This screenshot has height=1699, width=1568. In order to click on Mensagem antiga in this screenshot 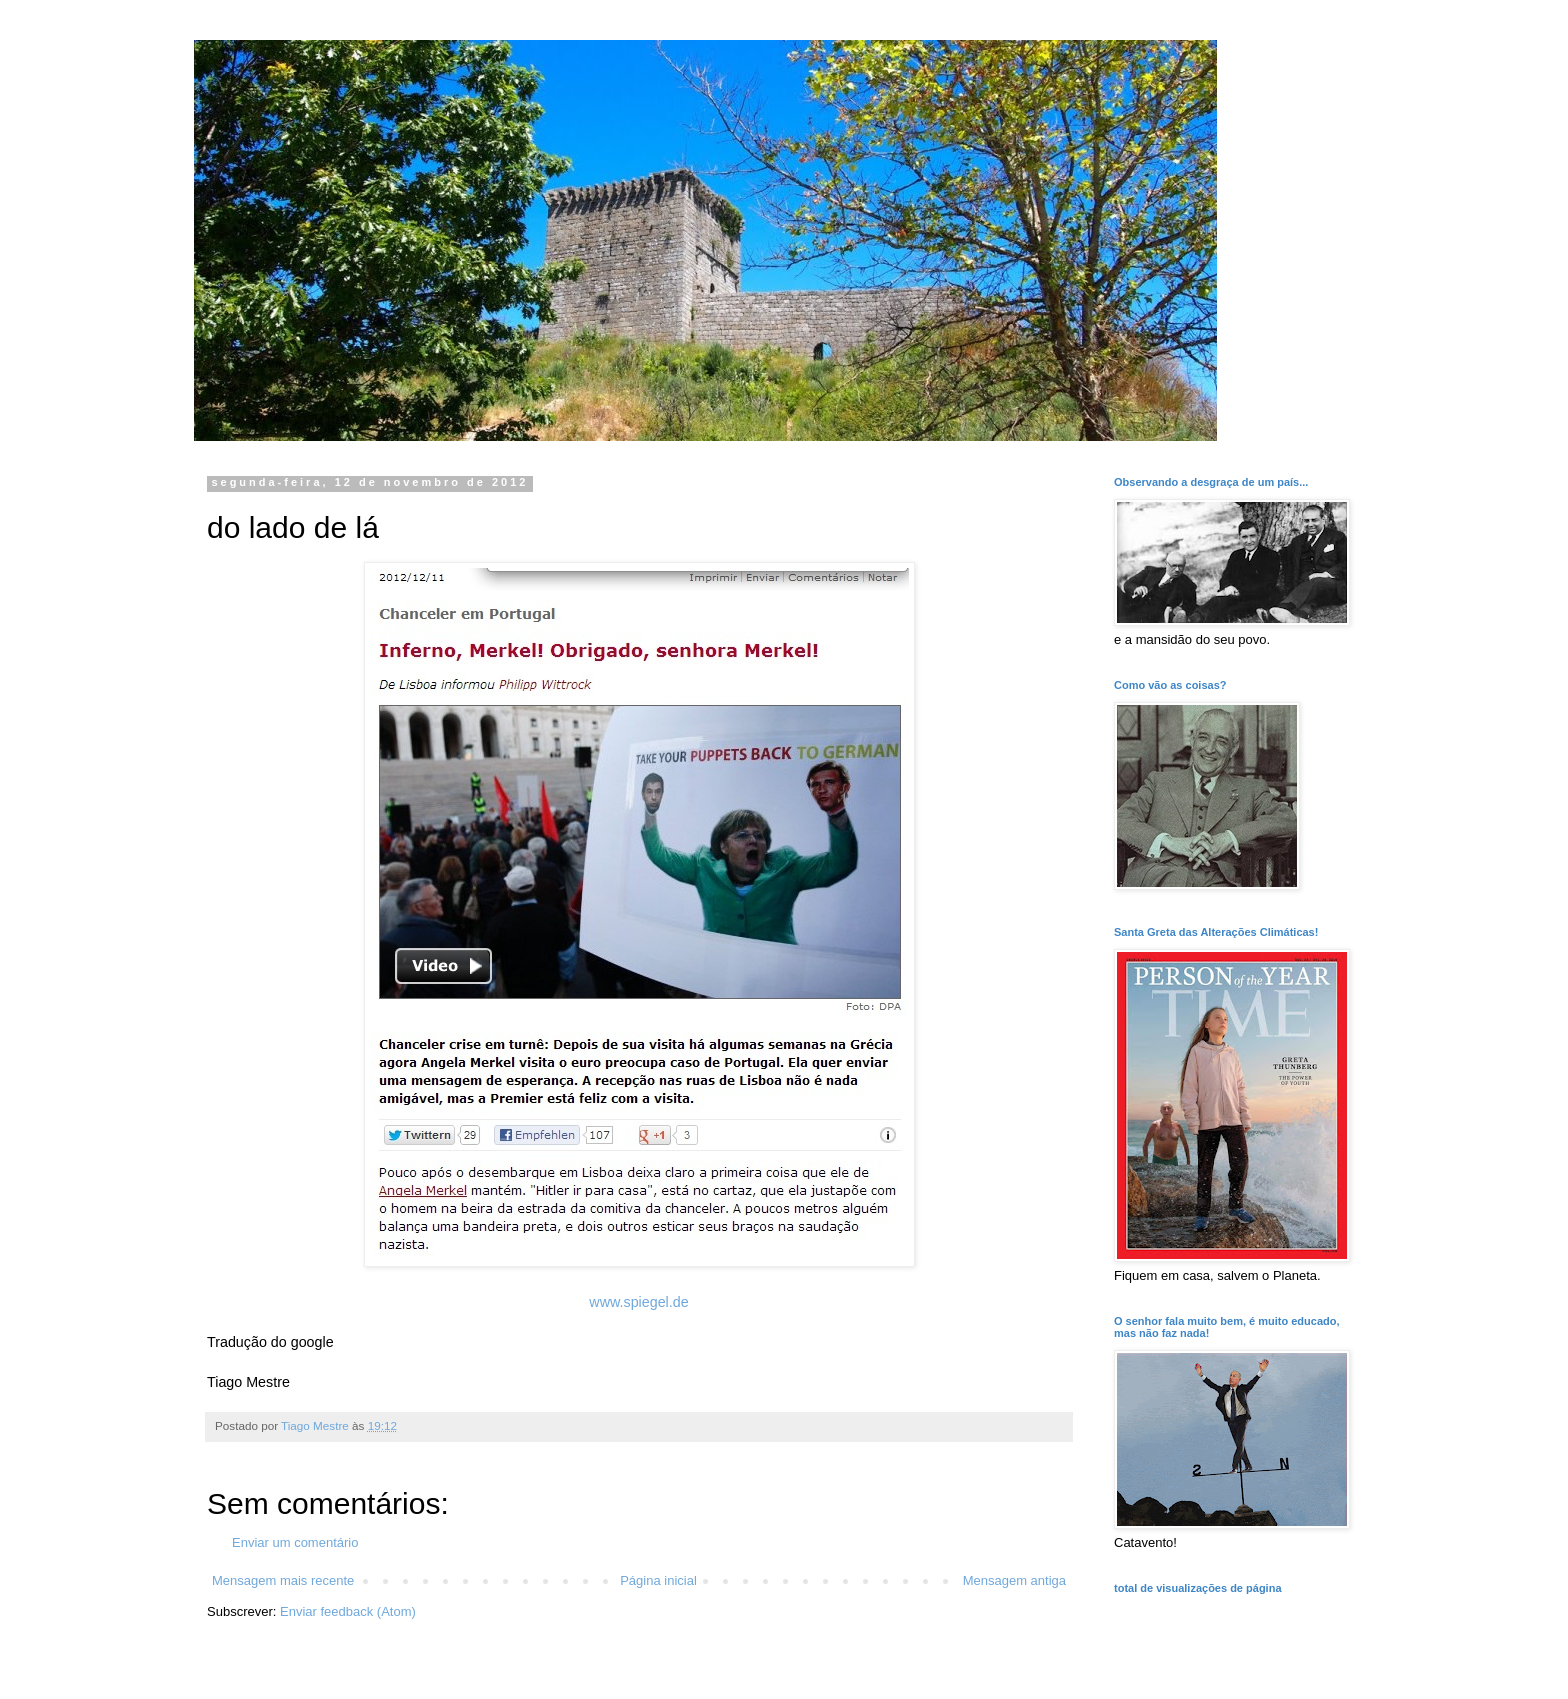, I will do `click(1014, 1580)`.